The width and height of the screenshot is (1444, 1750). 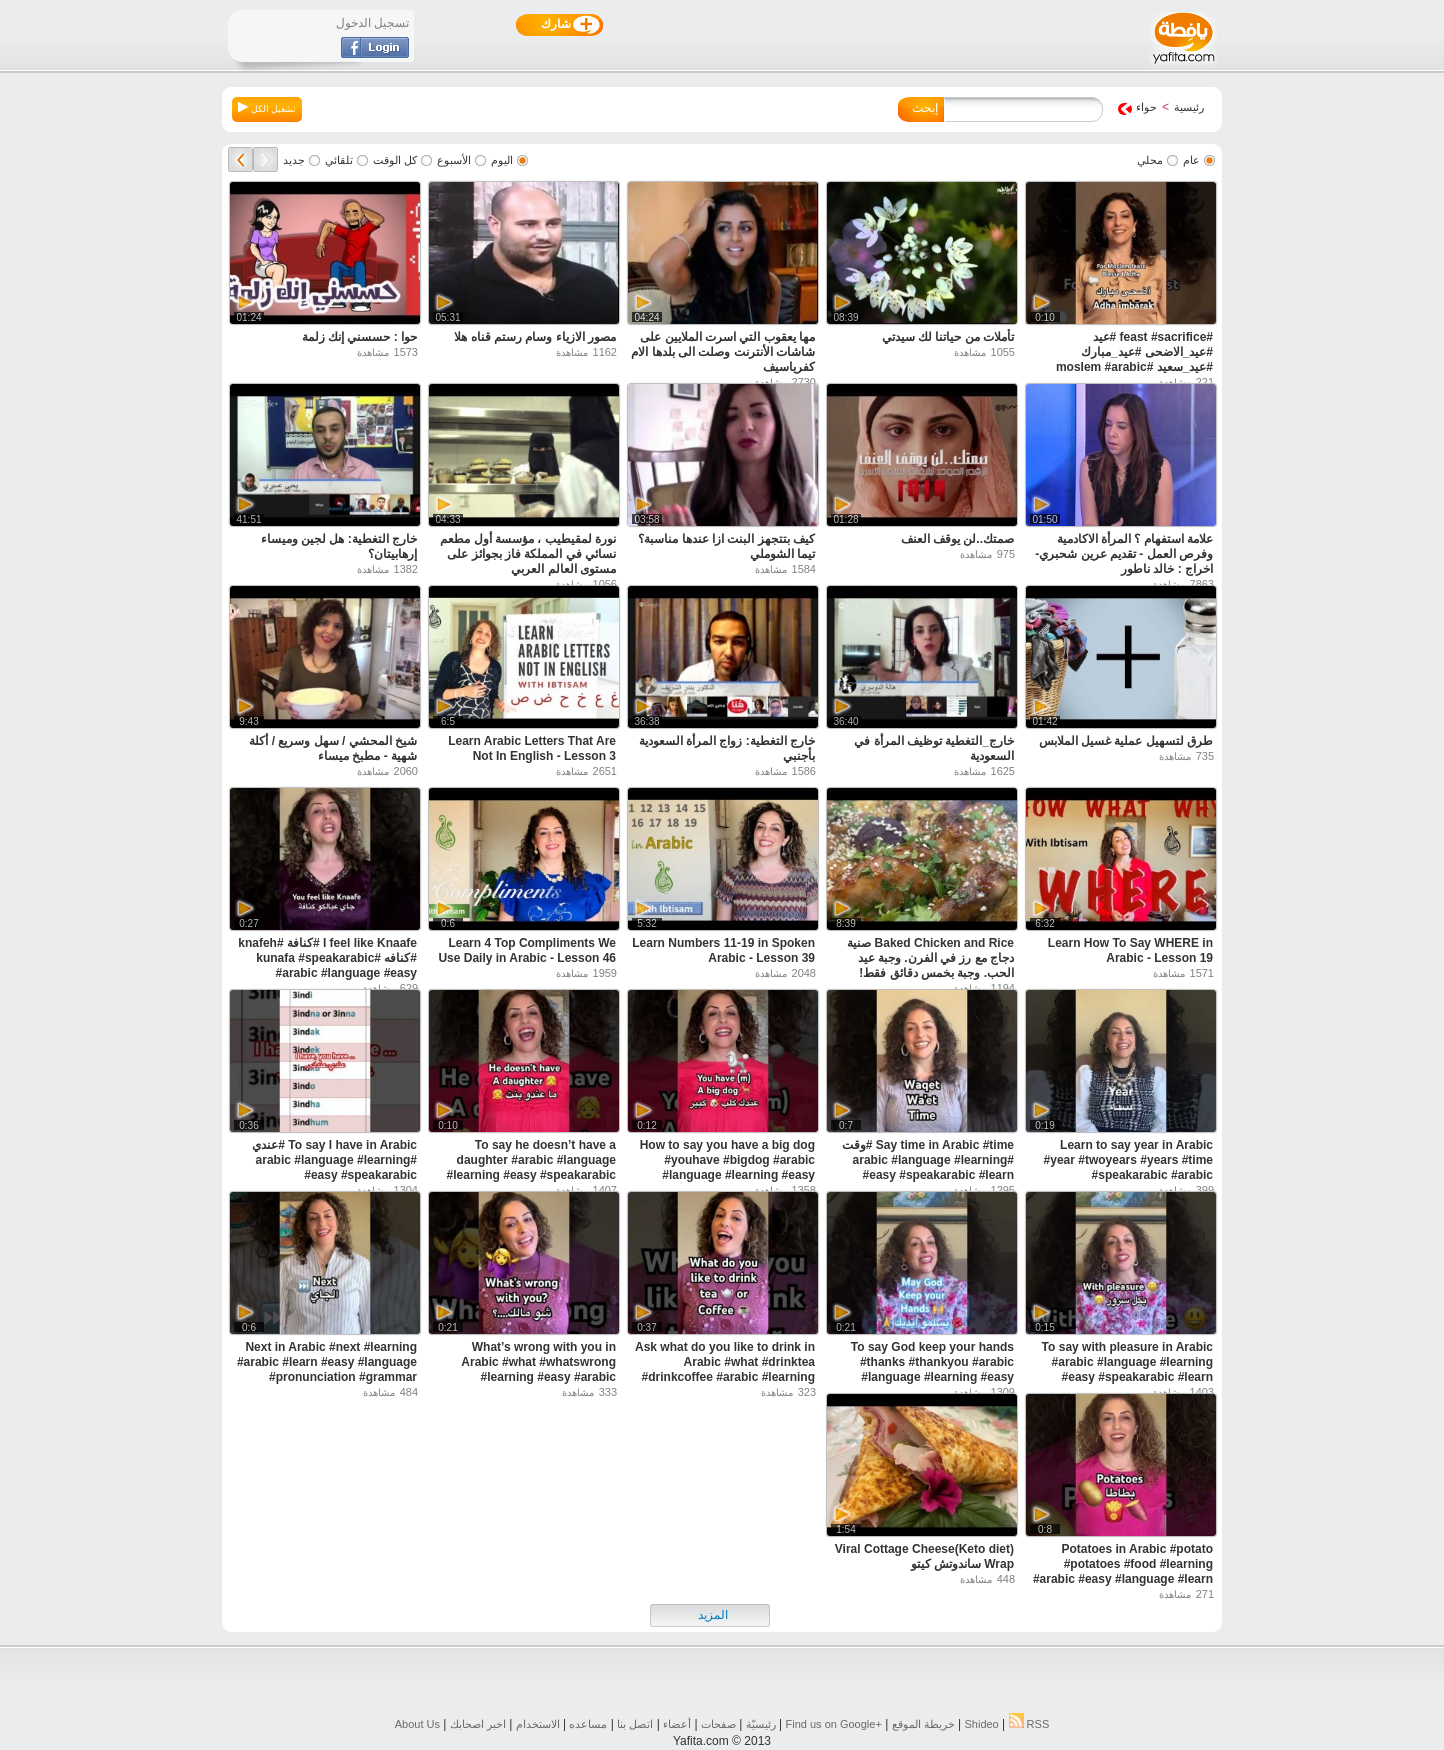 I want to click on To say with pleasure in Arabic #arabic #language #learning #easy #speakarabic #learn #pronunciation, so click(x=1127, y=1369).